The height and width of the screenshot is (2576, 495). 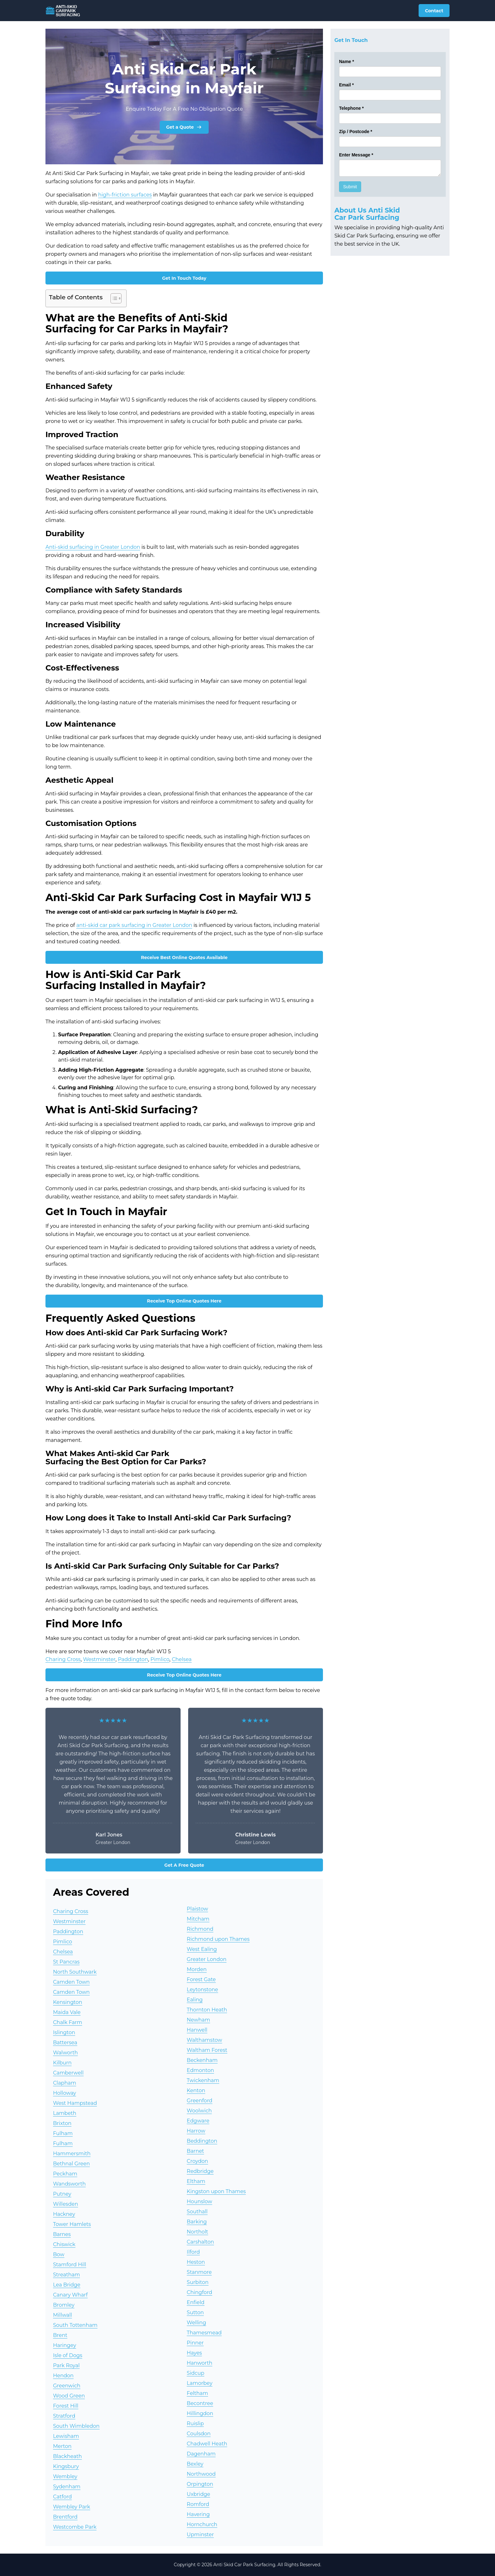 I want to click on Southall, so click(x=197, y=2212).